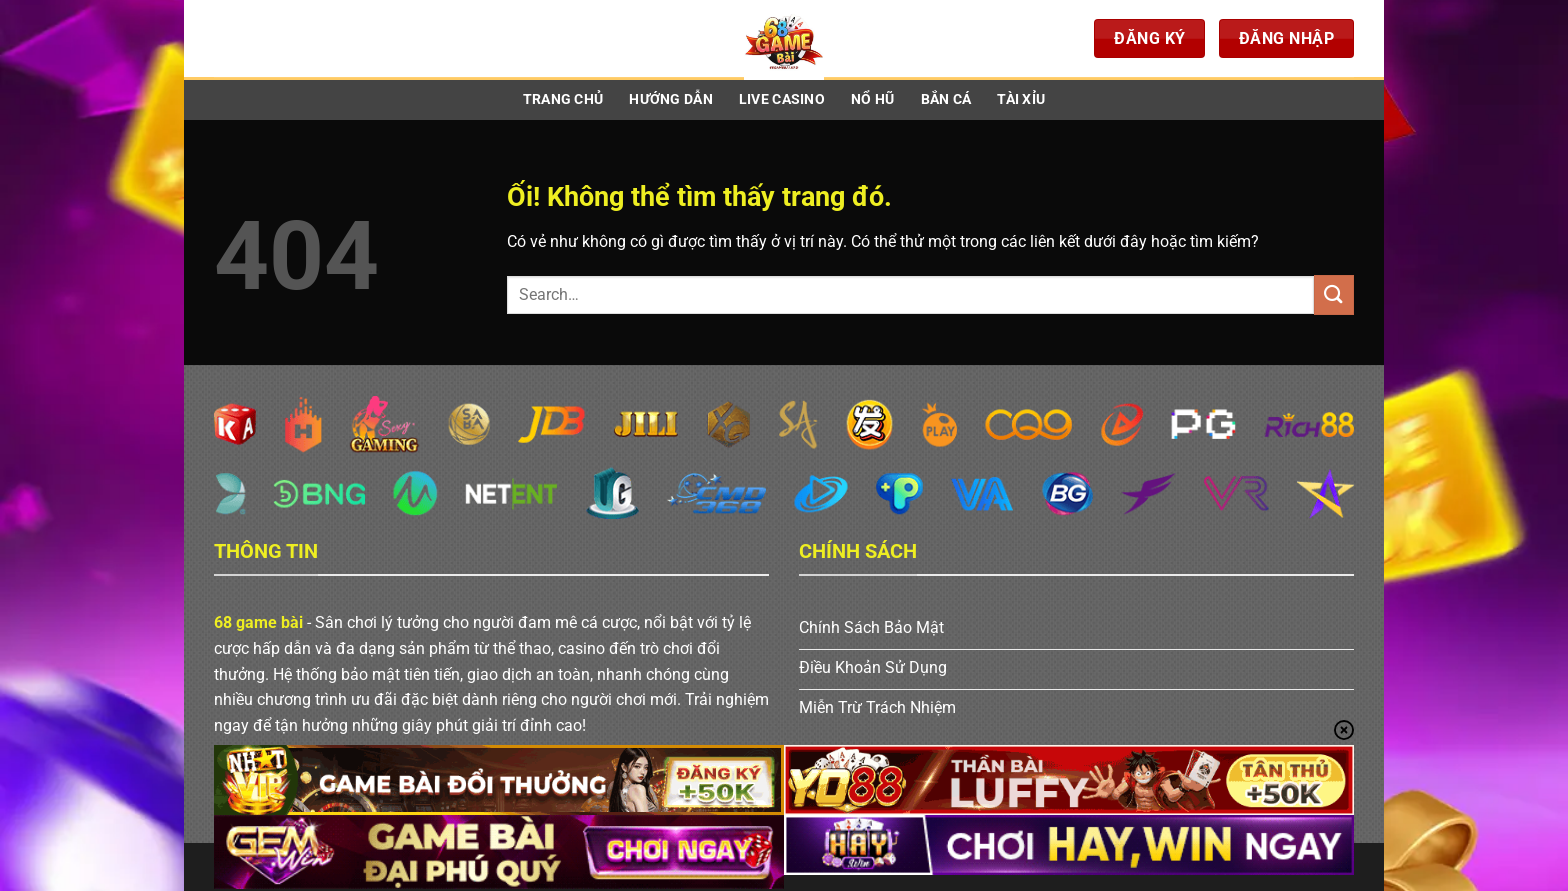  What do you see at coordinates (1021, 99) in the screenshot?
I see `Tài Xỉu` at bounding box center [1021, 99].